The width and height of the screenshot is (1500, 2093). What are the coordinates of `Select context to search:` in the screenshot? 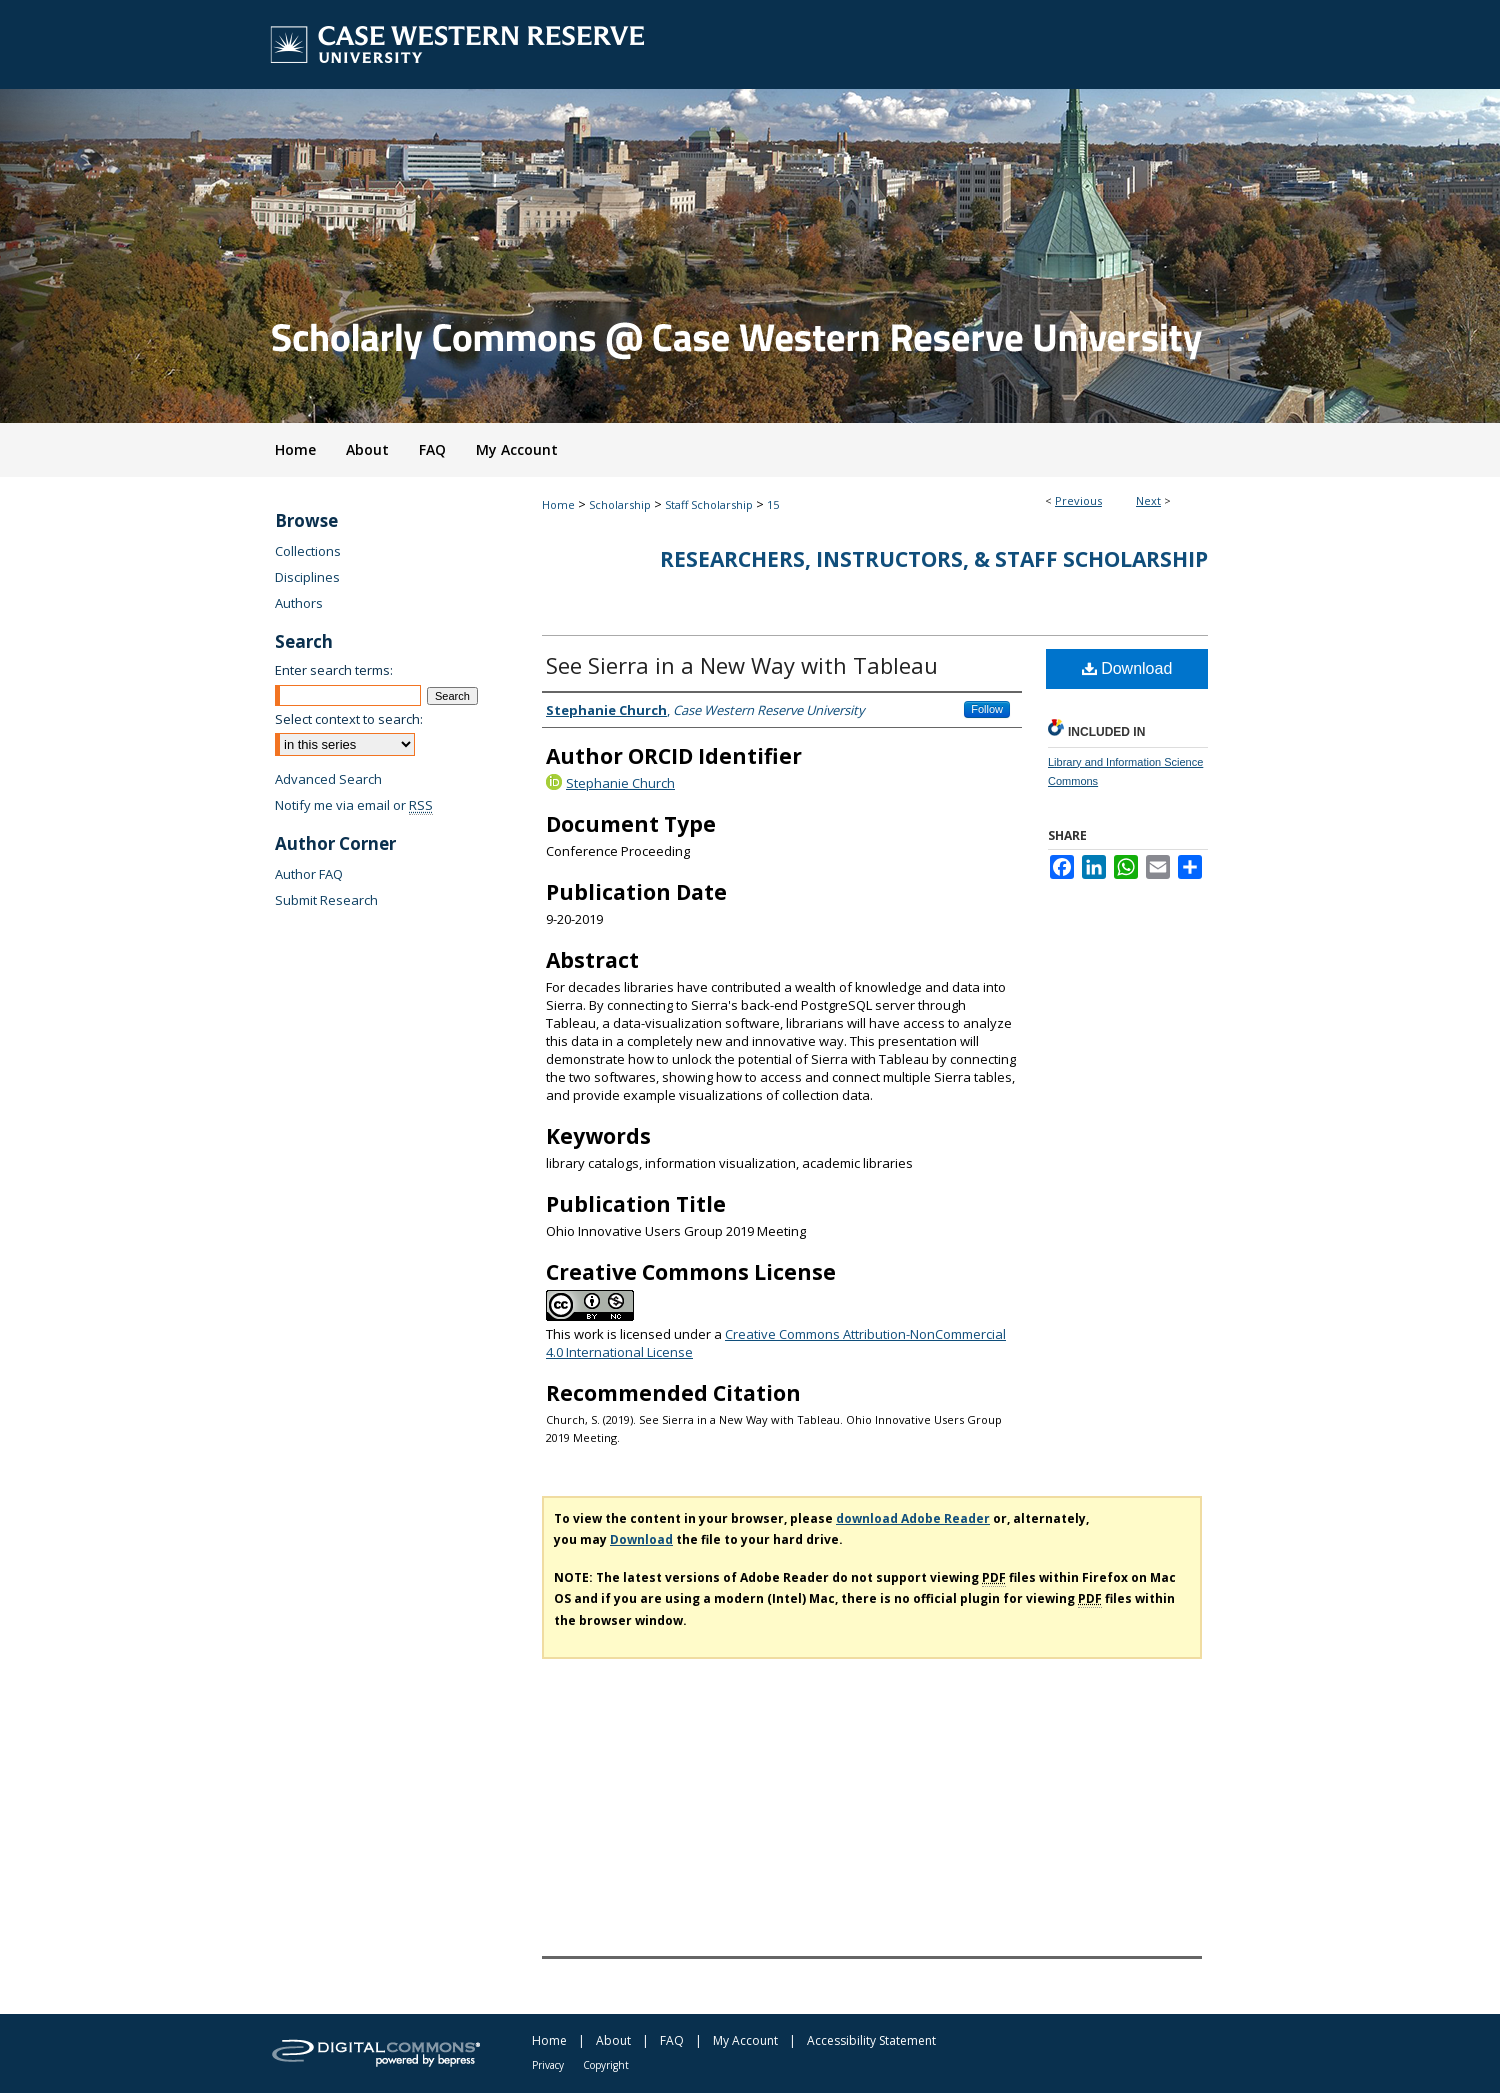 It's located at (349, 719).